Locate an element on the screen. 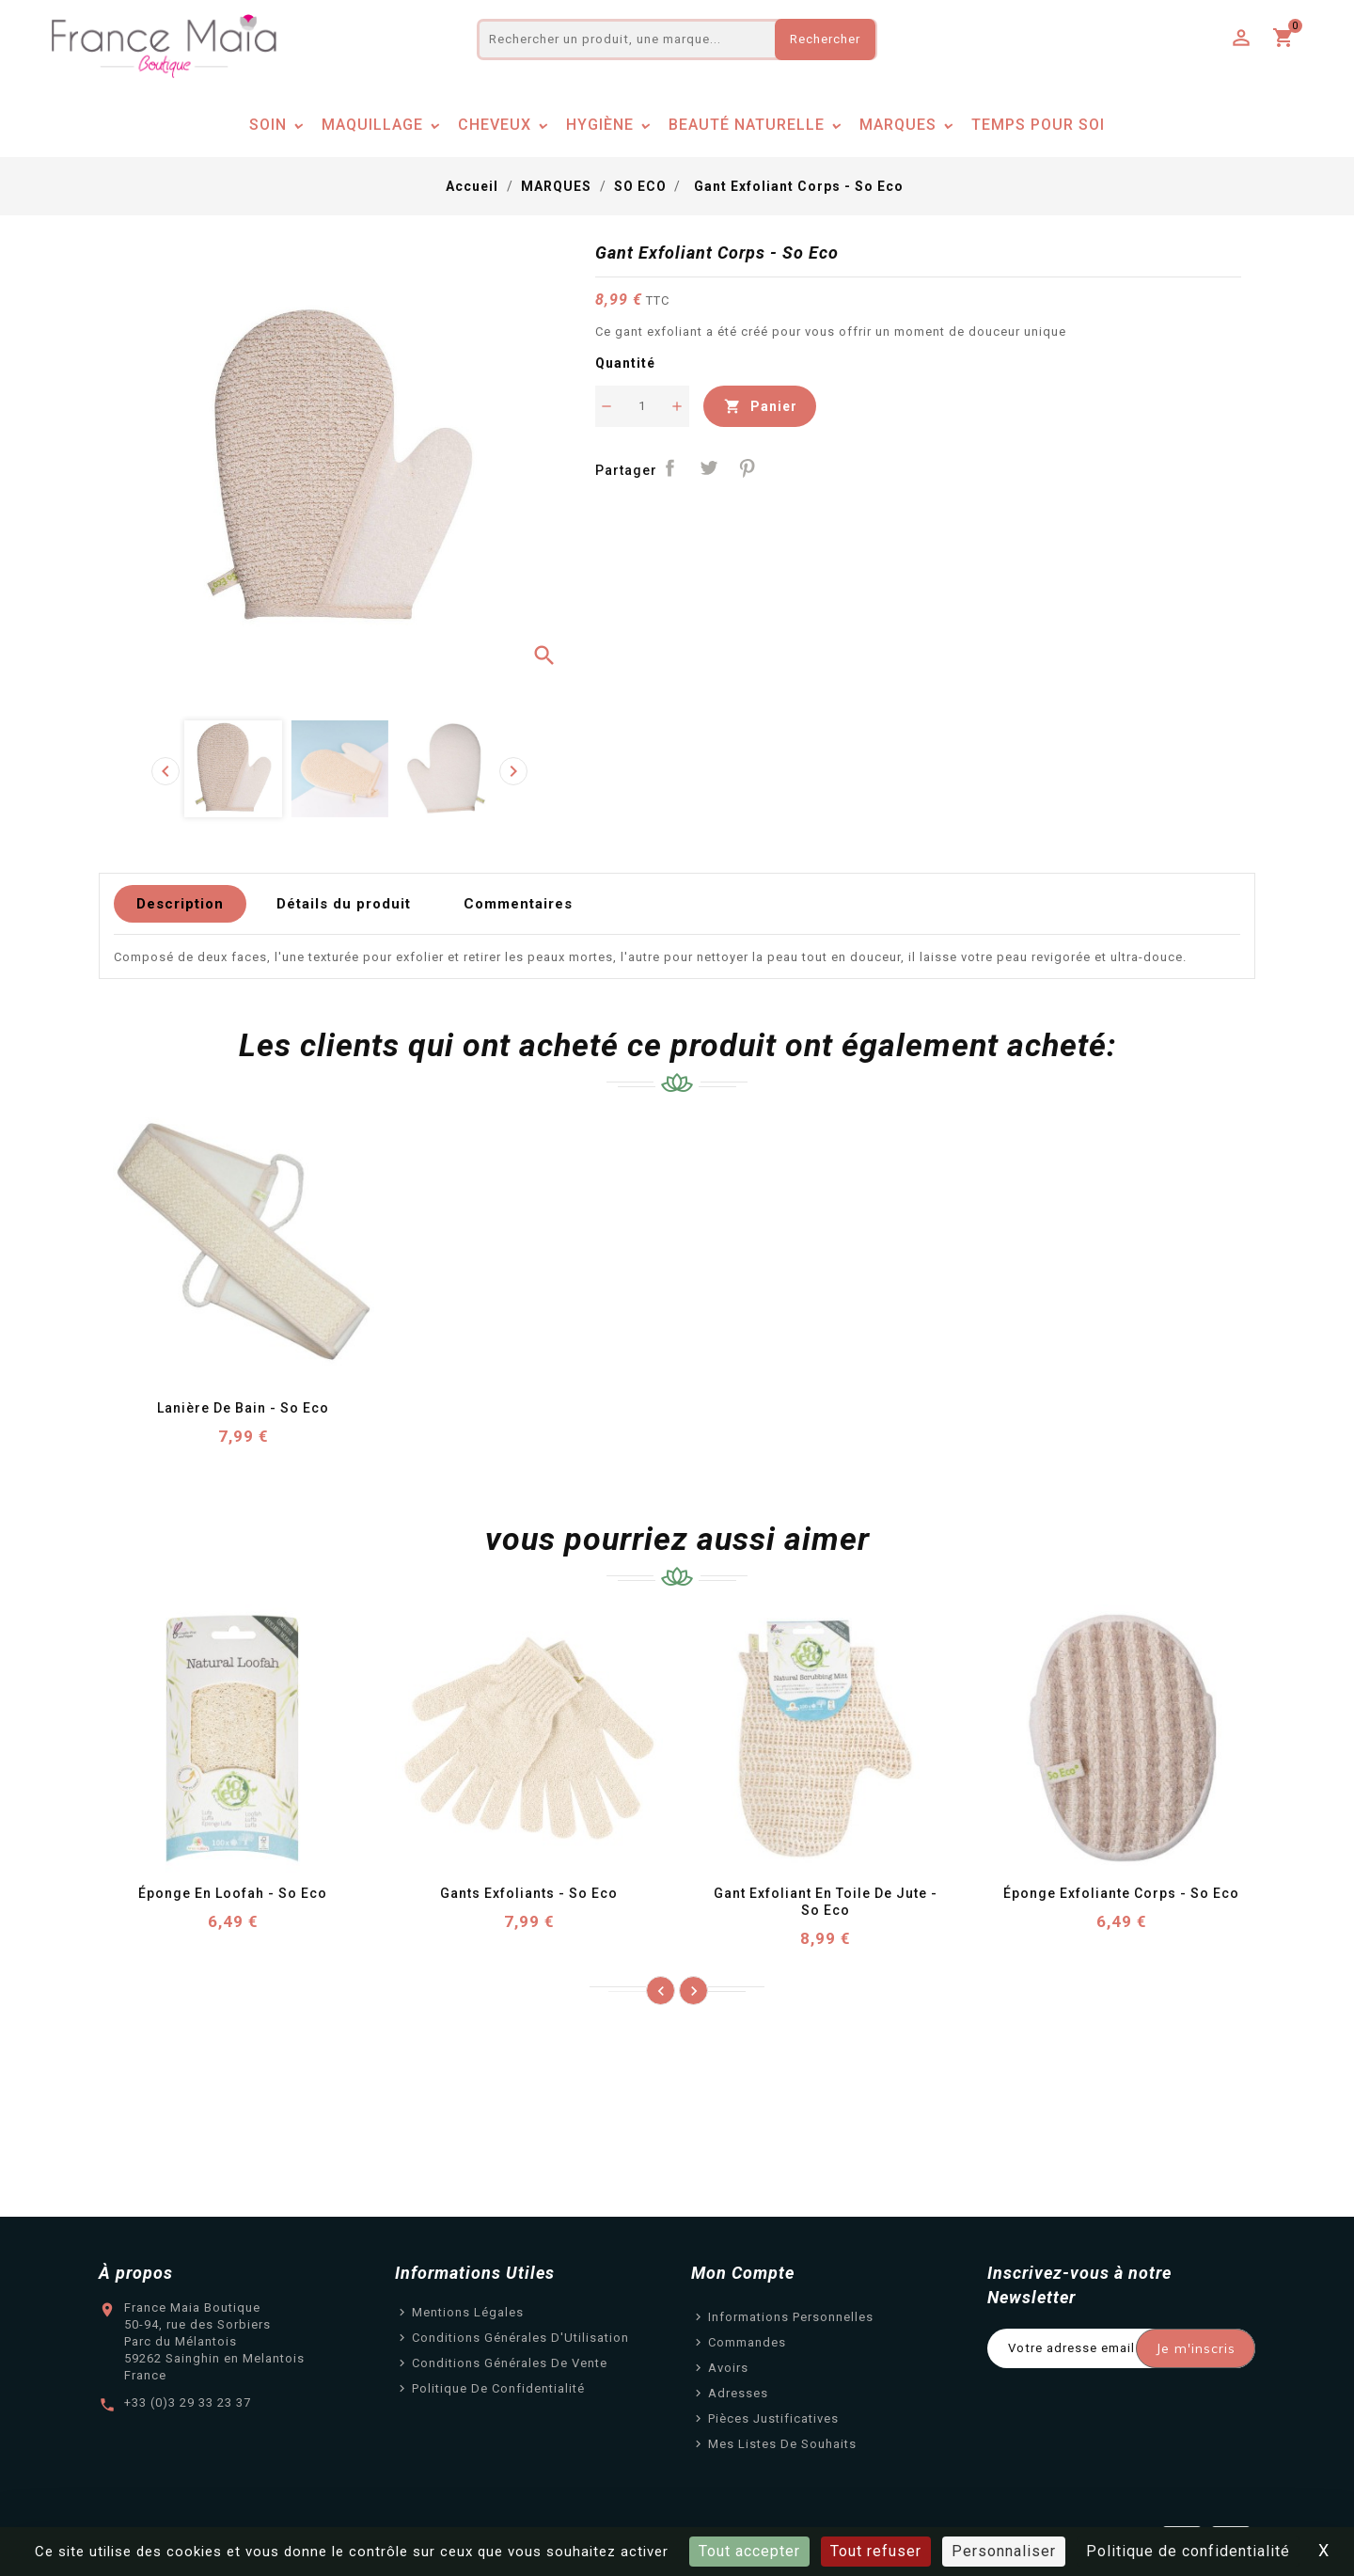 Image resolution: width=1354 pixels, height=2576 pixels. Gants Exfoliants - So Eco is located at coordinates (529, 1893).